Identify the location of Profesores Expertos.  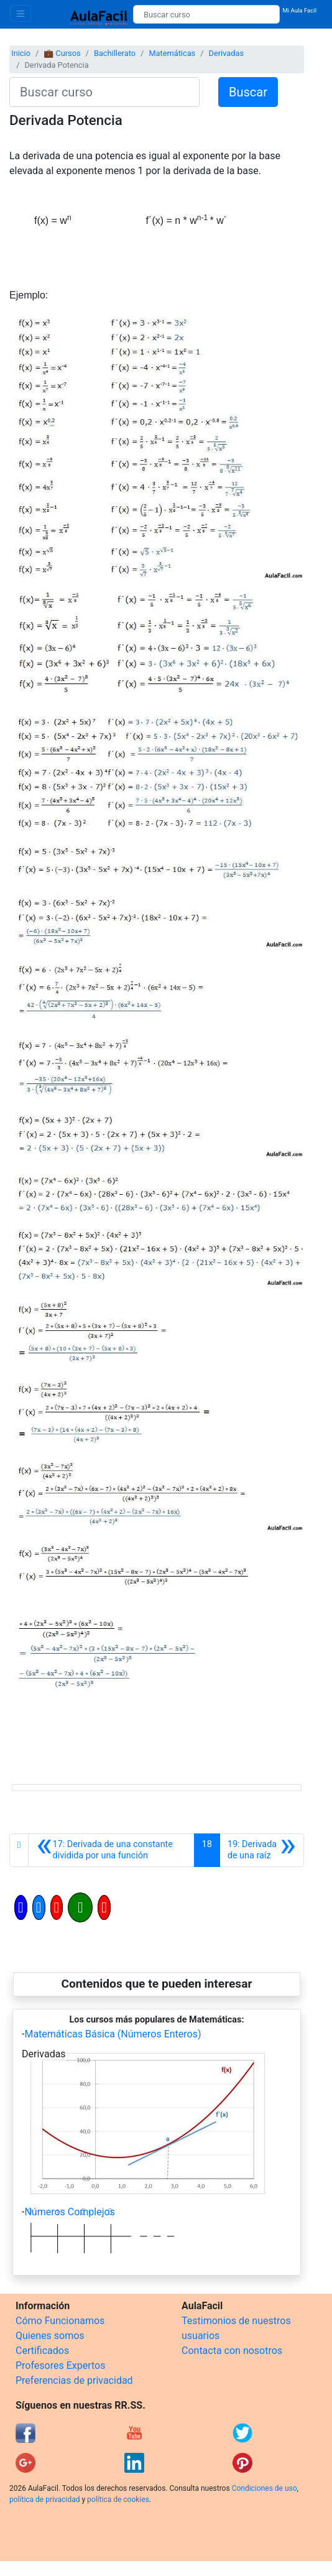
(60, 2365).